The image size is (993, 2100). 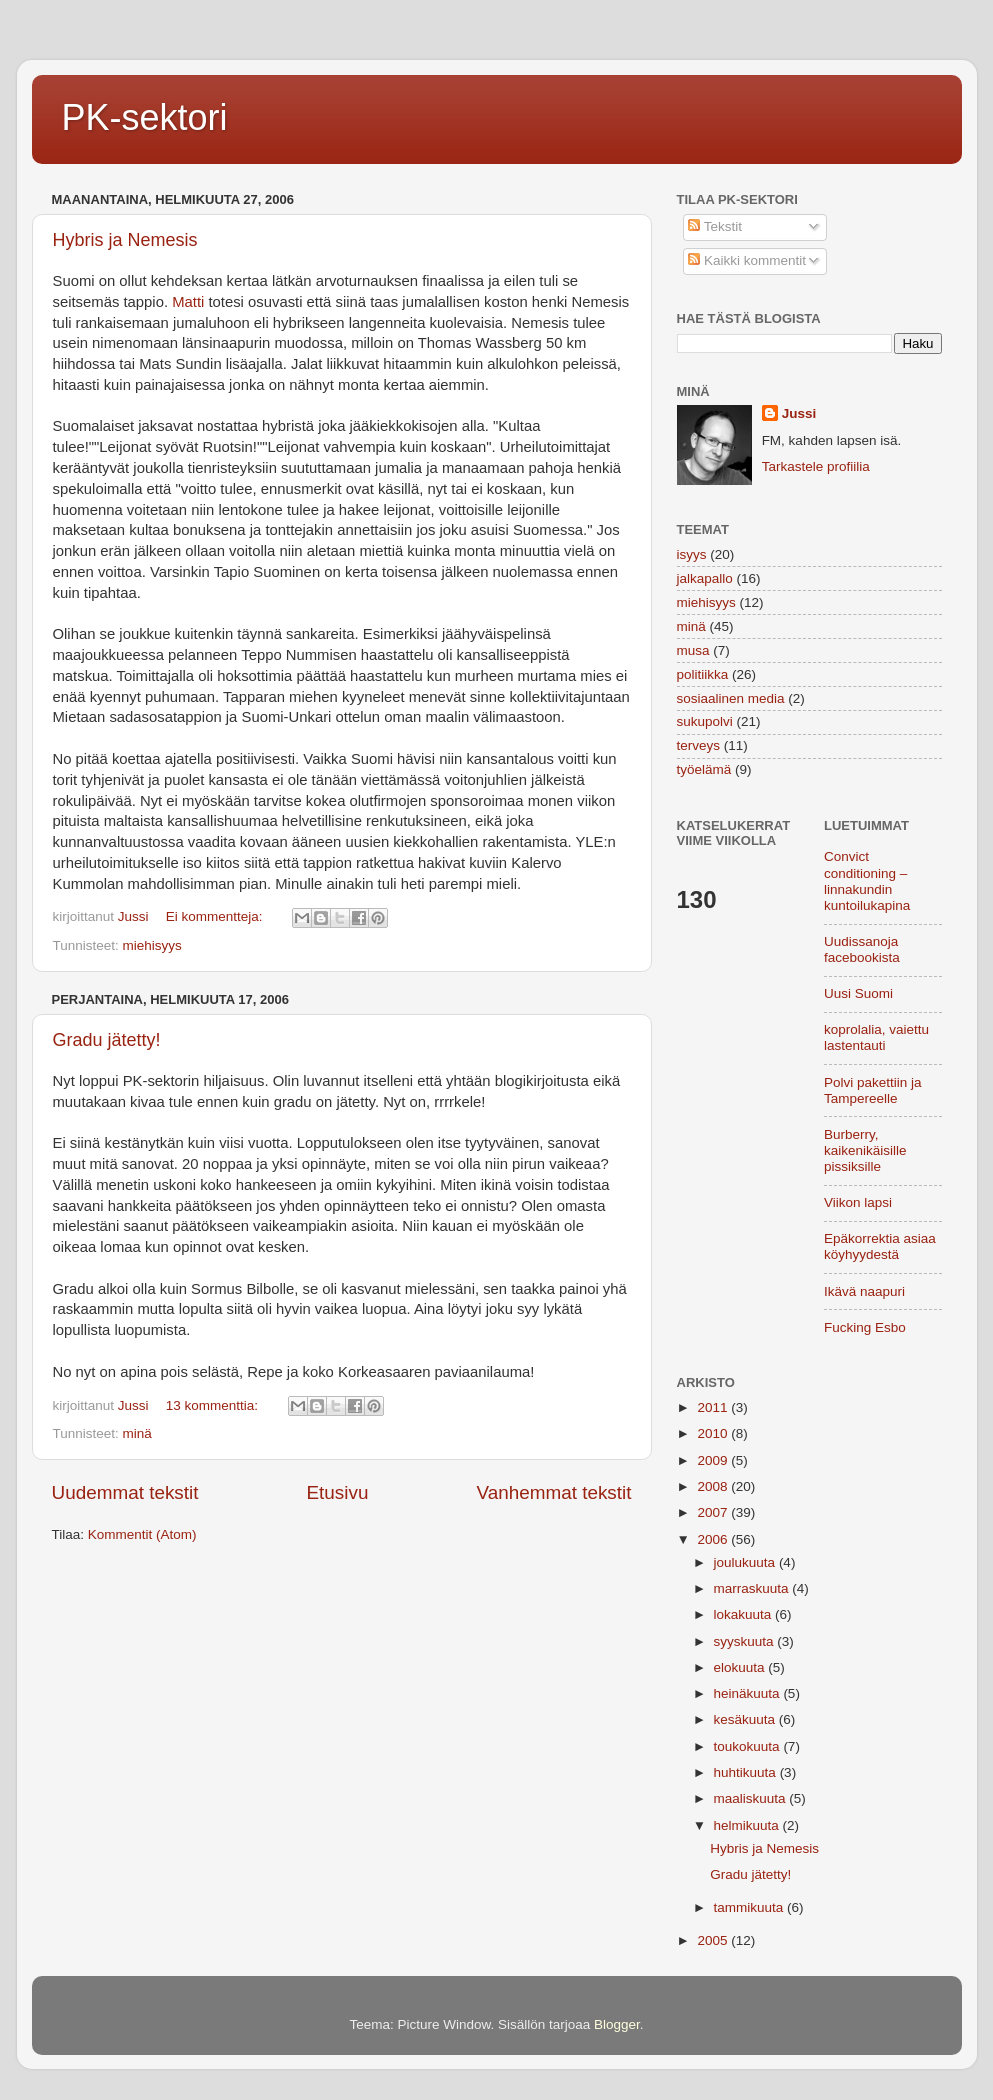 I want to click on syyskuuta, so click(x=746, y=1641).